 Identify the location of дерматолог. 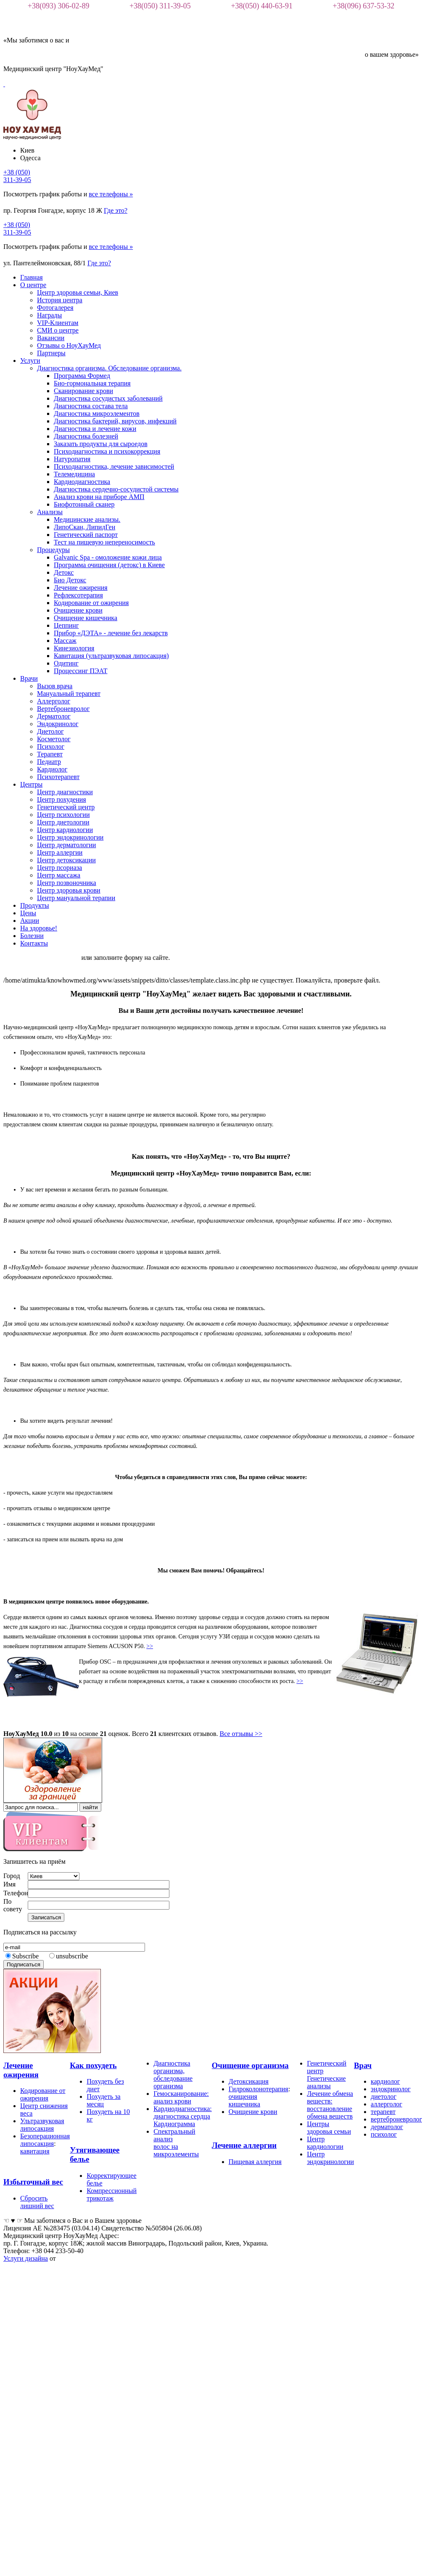
(387, 2126).